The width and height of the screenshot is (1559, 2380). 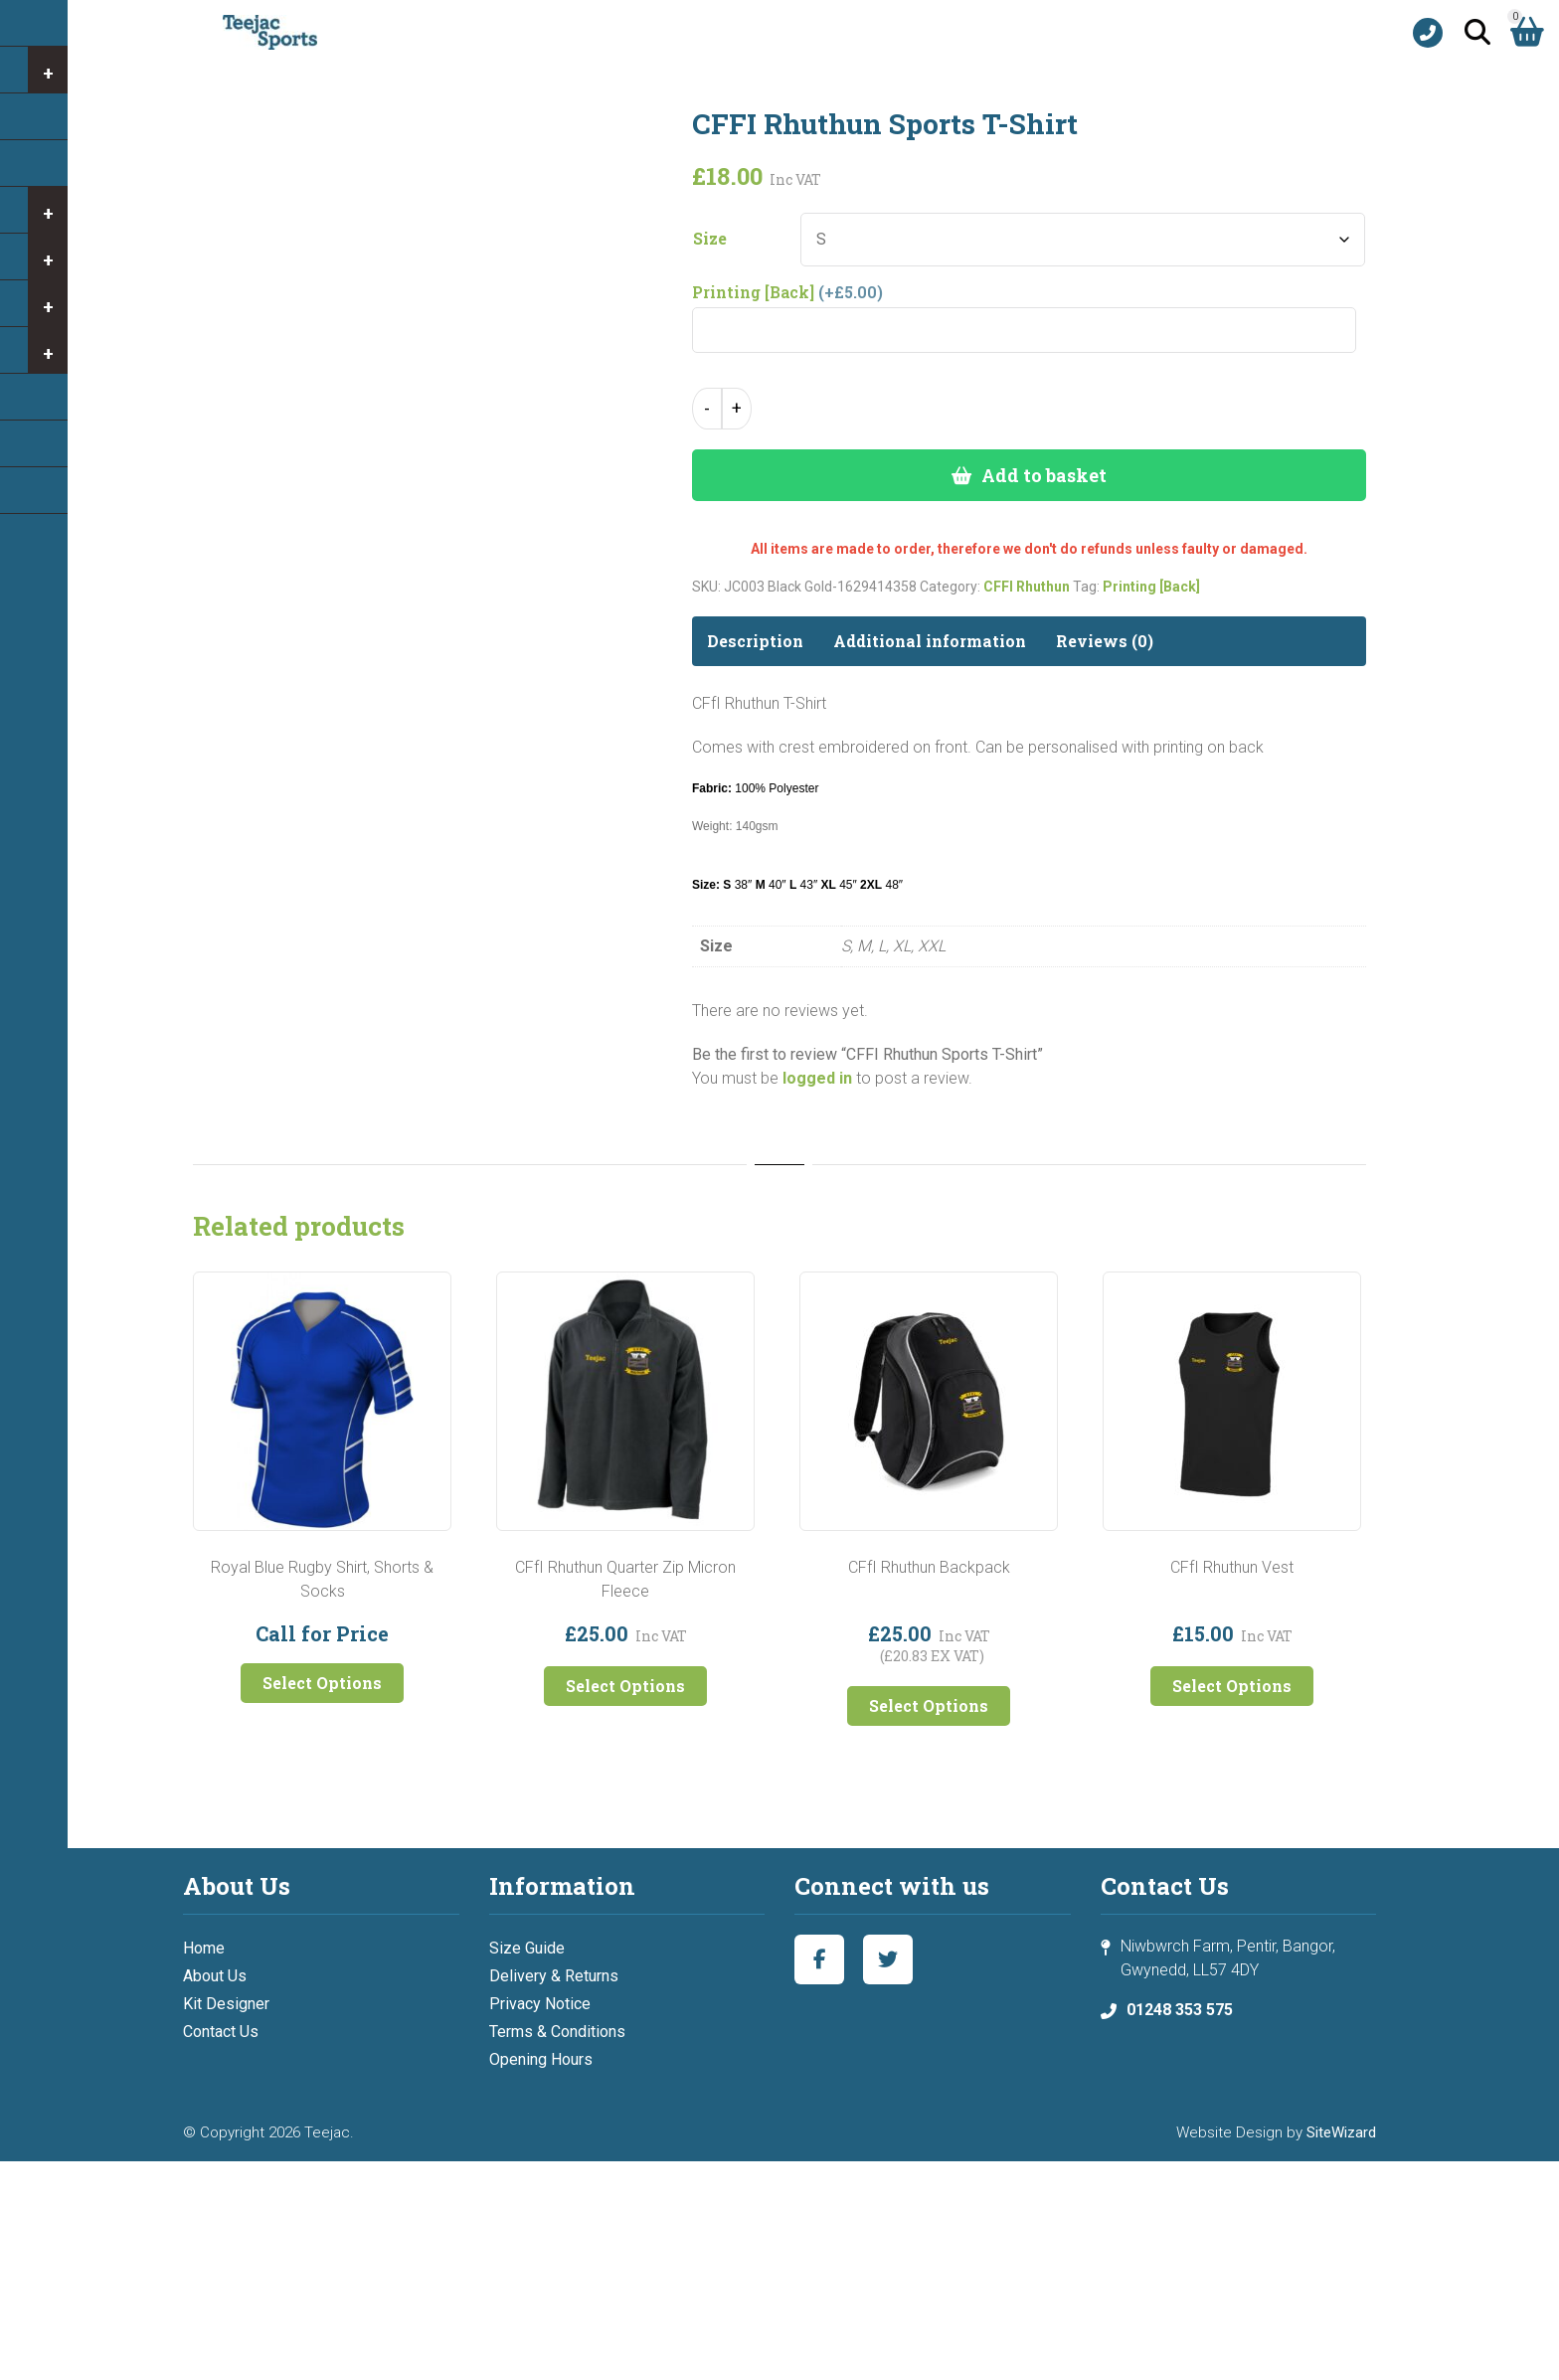 What do you see at coordinates (221, 2031) in the screenshot?
I see `Contact Us` at bounding box center [221, 2031].